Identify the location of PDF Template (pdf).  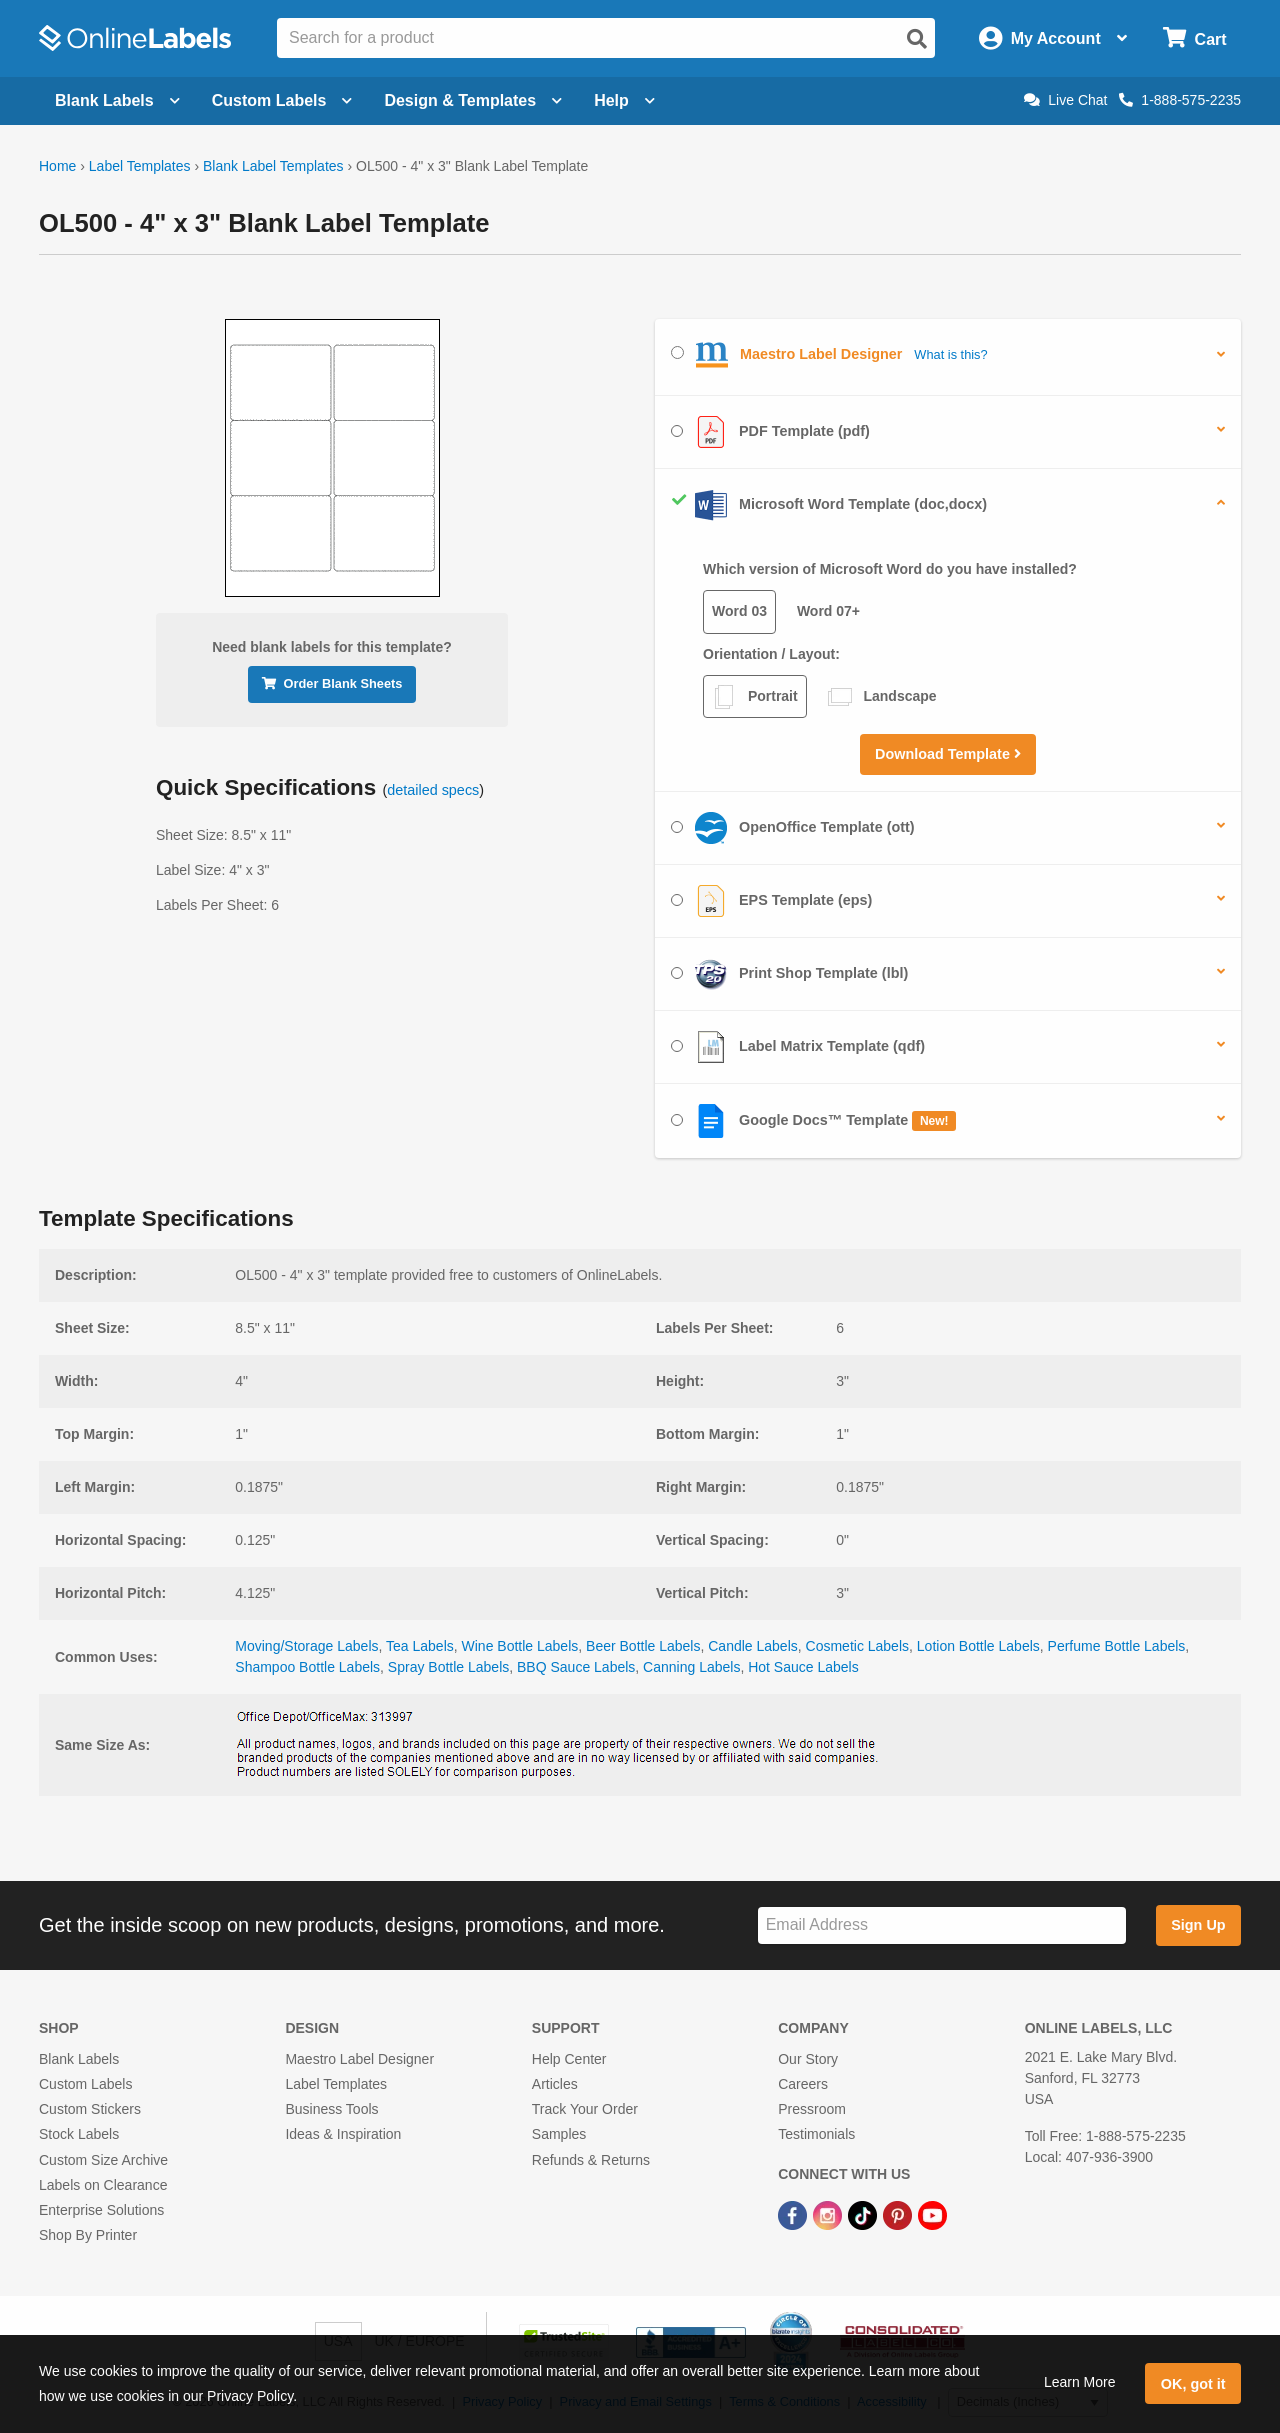
(770, 432).